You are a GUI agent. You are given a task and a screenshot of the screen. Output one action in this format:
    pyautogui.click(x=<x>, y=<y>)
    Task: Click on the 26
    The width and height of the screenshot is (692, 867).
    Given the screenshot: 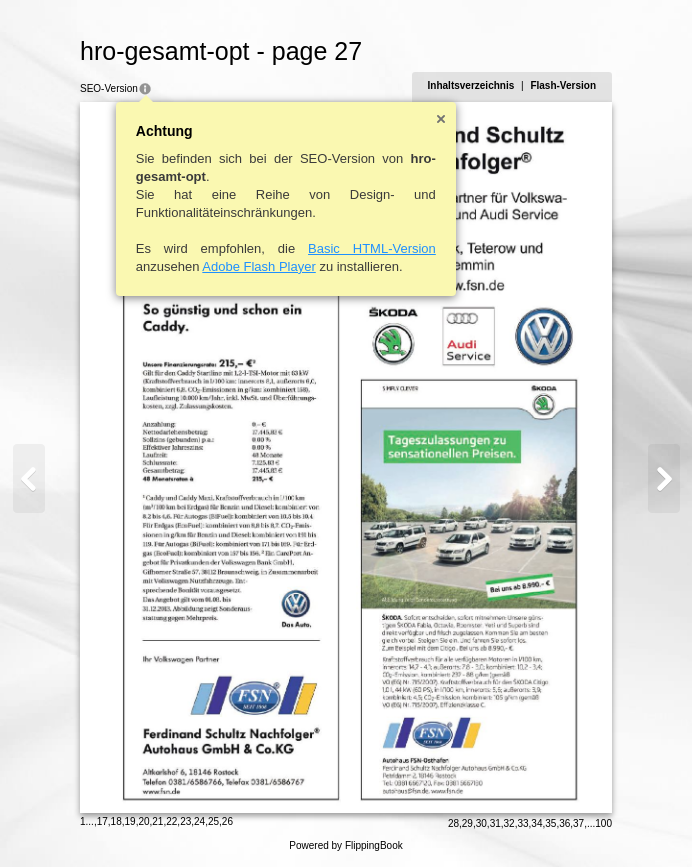 What is the action you would take?
    pyautogui.click(x=227, y=821)
    